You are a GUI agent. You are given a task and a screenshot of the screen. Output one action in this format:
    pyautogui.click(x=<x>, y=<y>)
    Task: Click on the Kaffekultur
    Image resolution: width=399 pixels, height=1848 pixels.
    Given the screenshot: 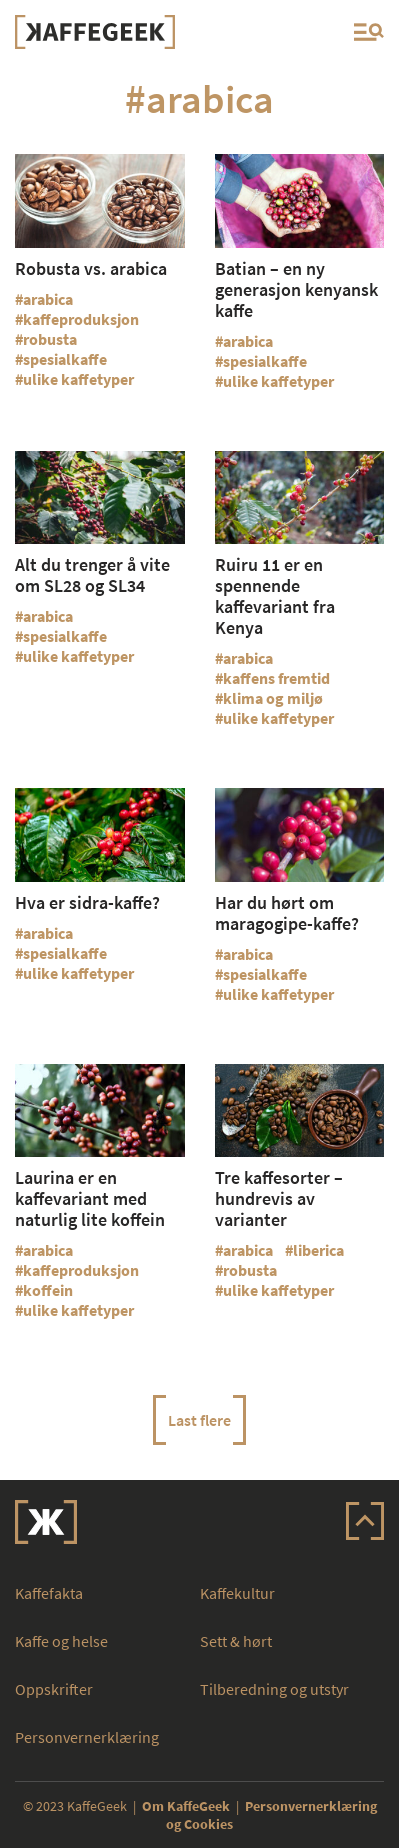 What is the action you would take?
    pyautogui.click(x=237, y=1593)
    